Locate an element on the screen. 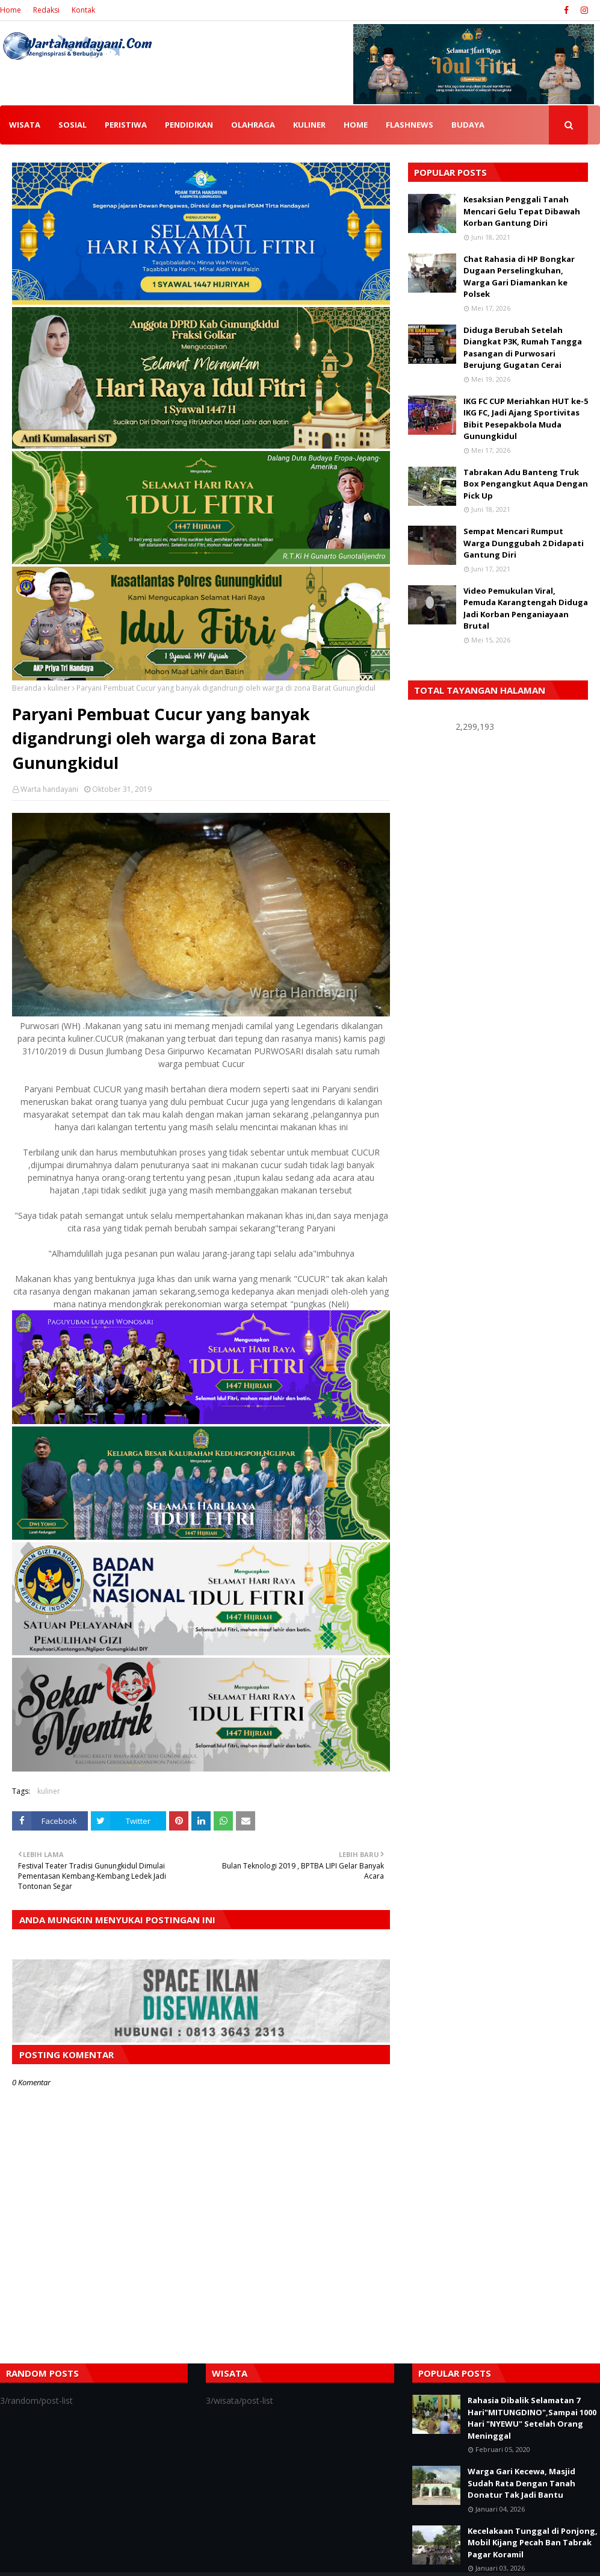 The height and width of the screenshot is (2576, 600). Diduga Berubah Setelah Diangkat P3K, Rumah Tangga Pasangan di Purwosari Berujung Gugatan Cerai is located at coordinates (522, 348).